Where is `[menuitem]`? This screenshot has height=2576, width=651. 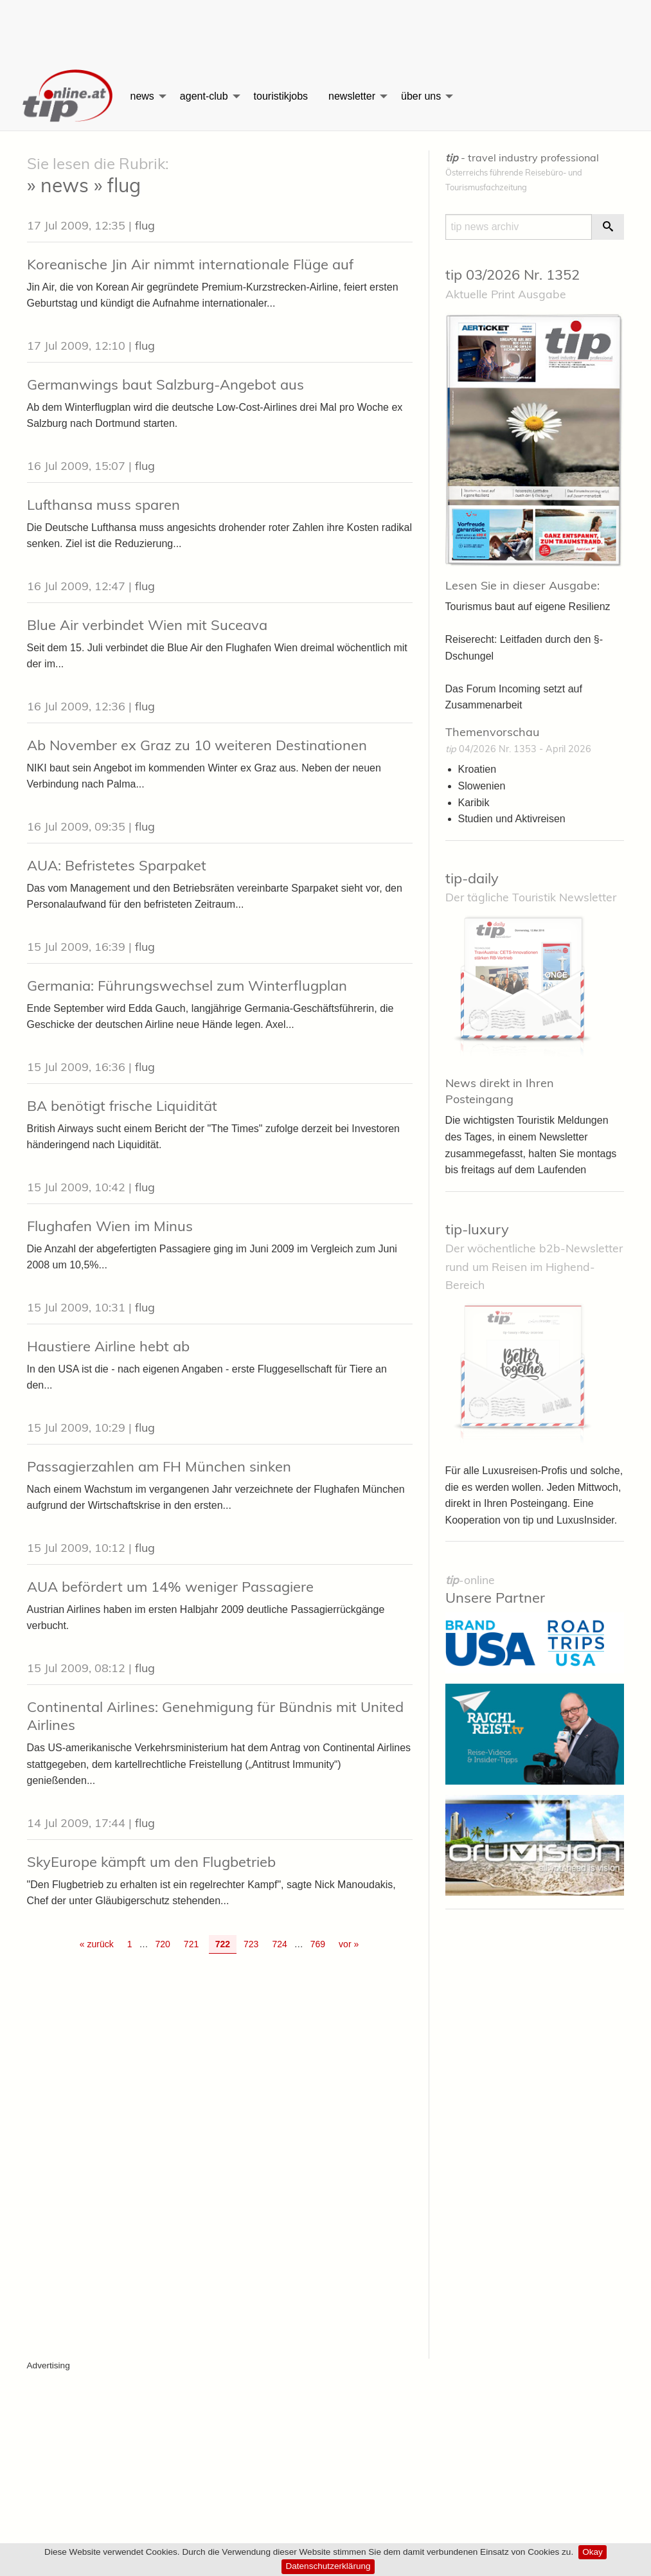 [menuitem] is located at coordinates (68, 96).